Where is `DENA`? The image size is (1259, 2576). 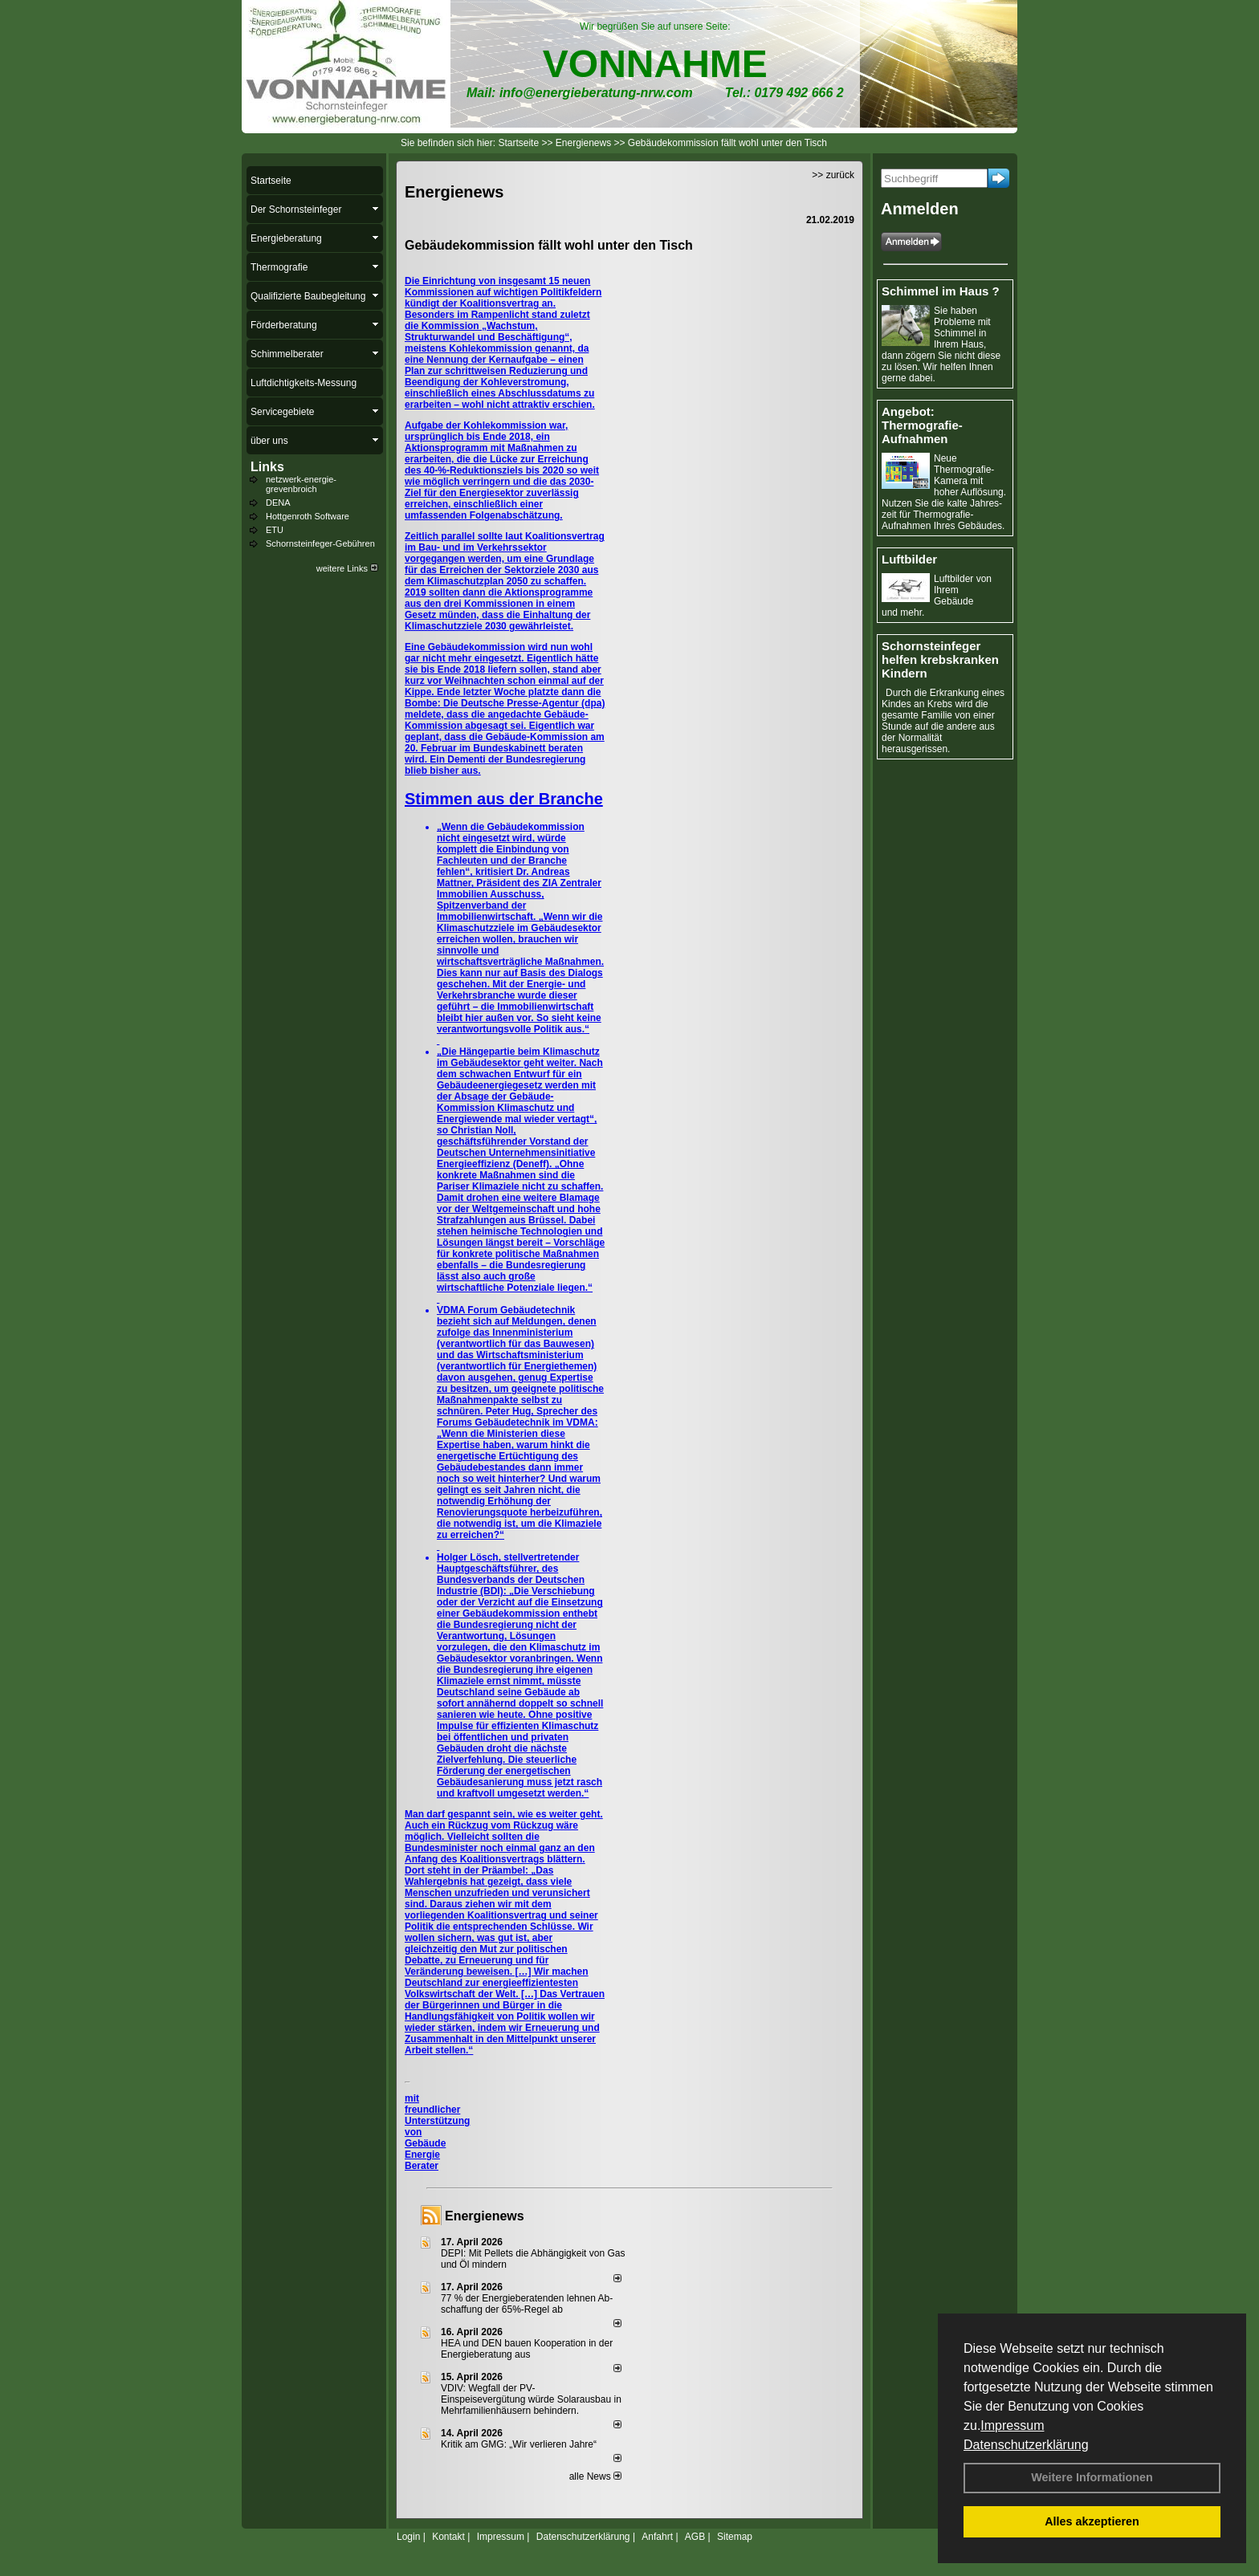
DENA is located at coordinates (278, 502).